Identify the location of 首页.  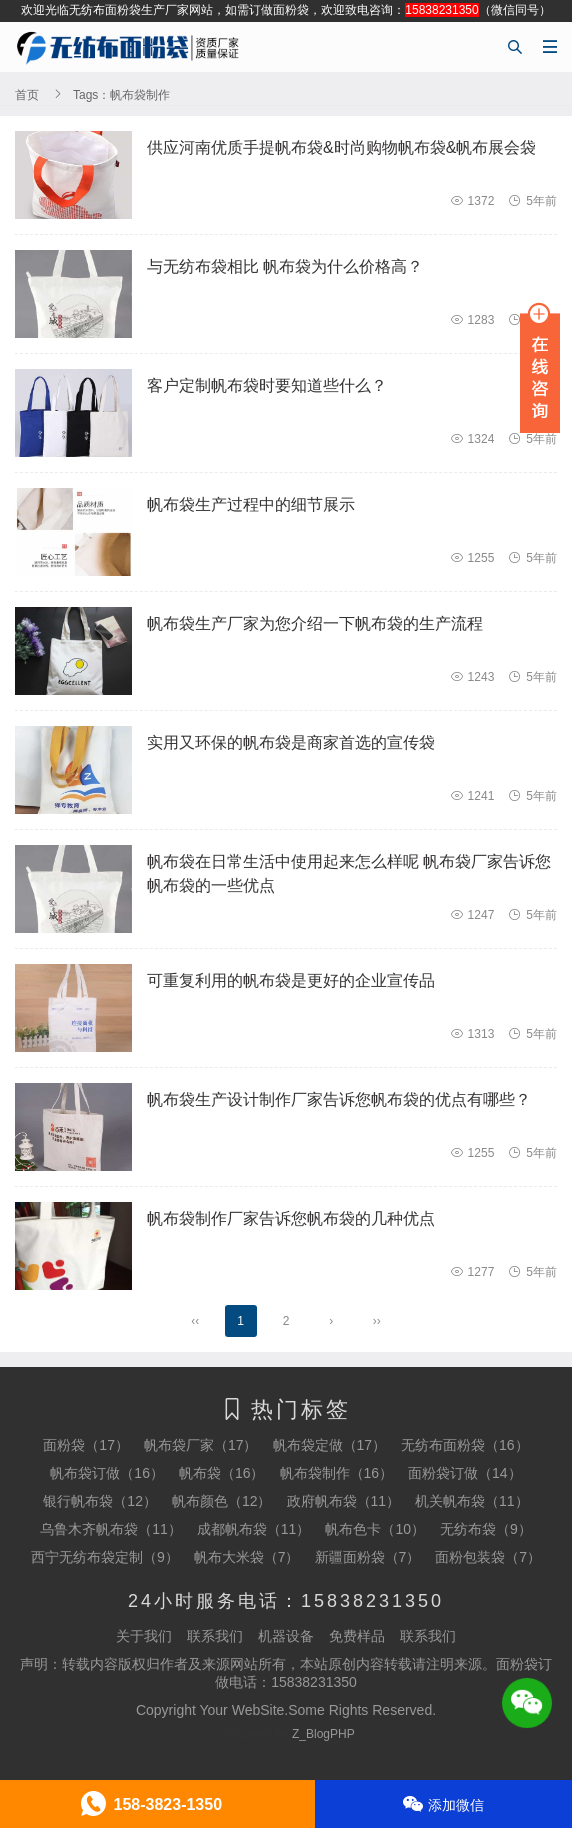
(27, 95).